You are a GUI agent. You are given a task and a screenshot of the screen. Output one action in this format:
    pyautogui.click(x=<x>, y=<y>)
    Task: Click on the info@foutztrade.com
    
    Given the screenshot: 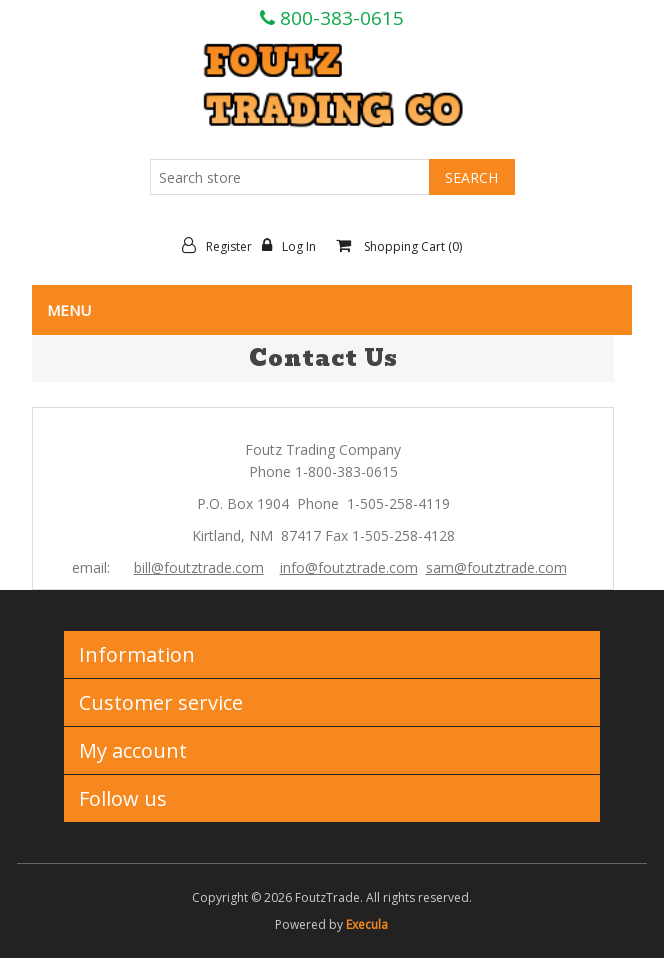 What is the action you would take?
    pyautogui.click(x=349, y=567)
    